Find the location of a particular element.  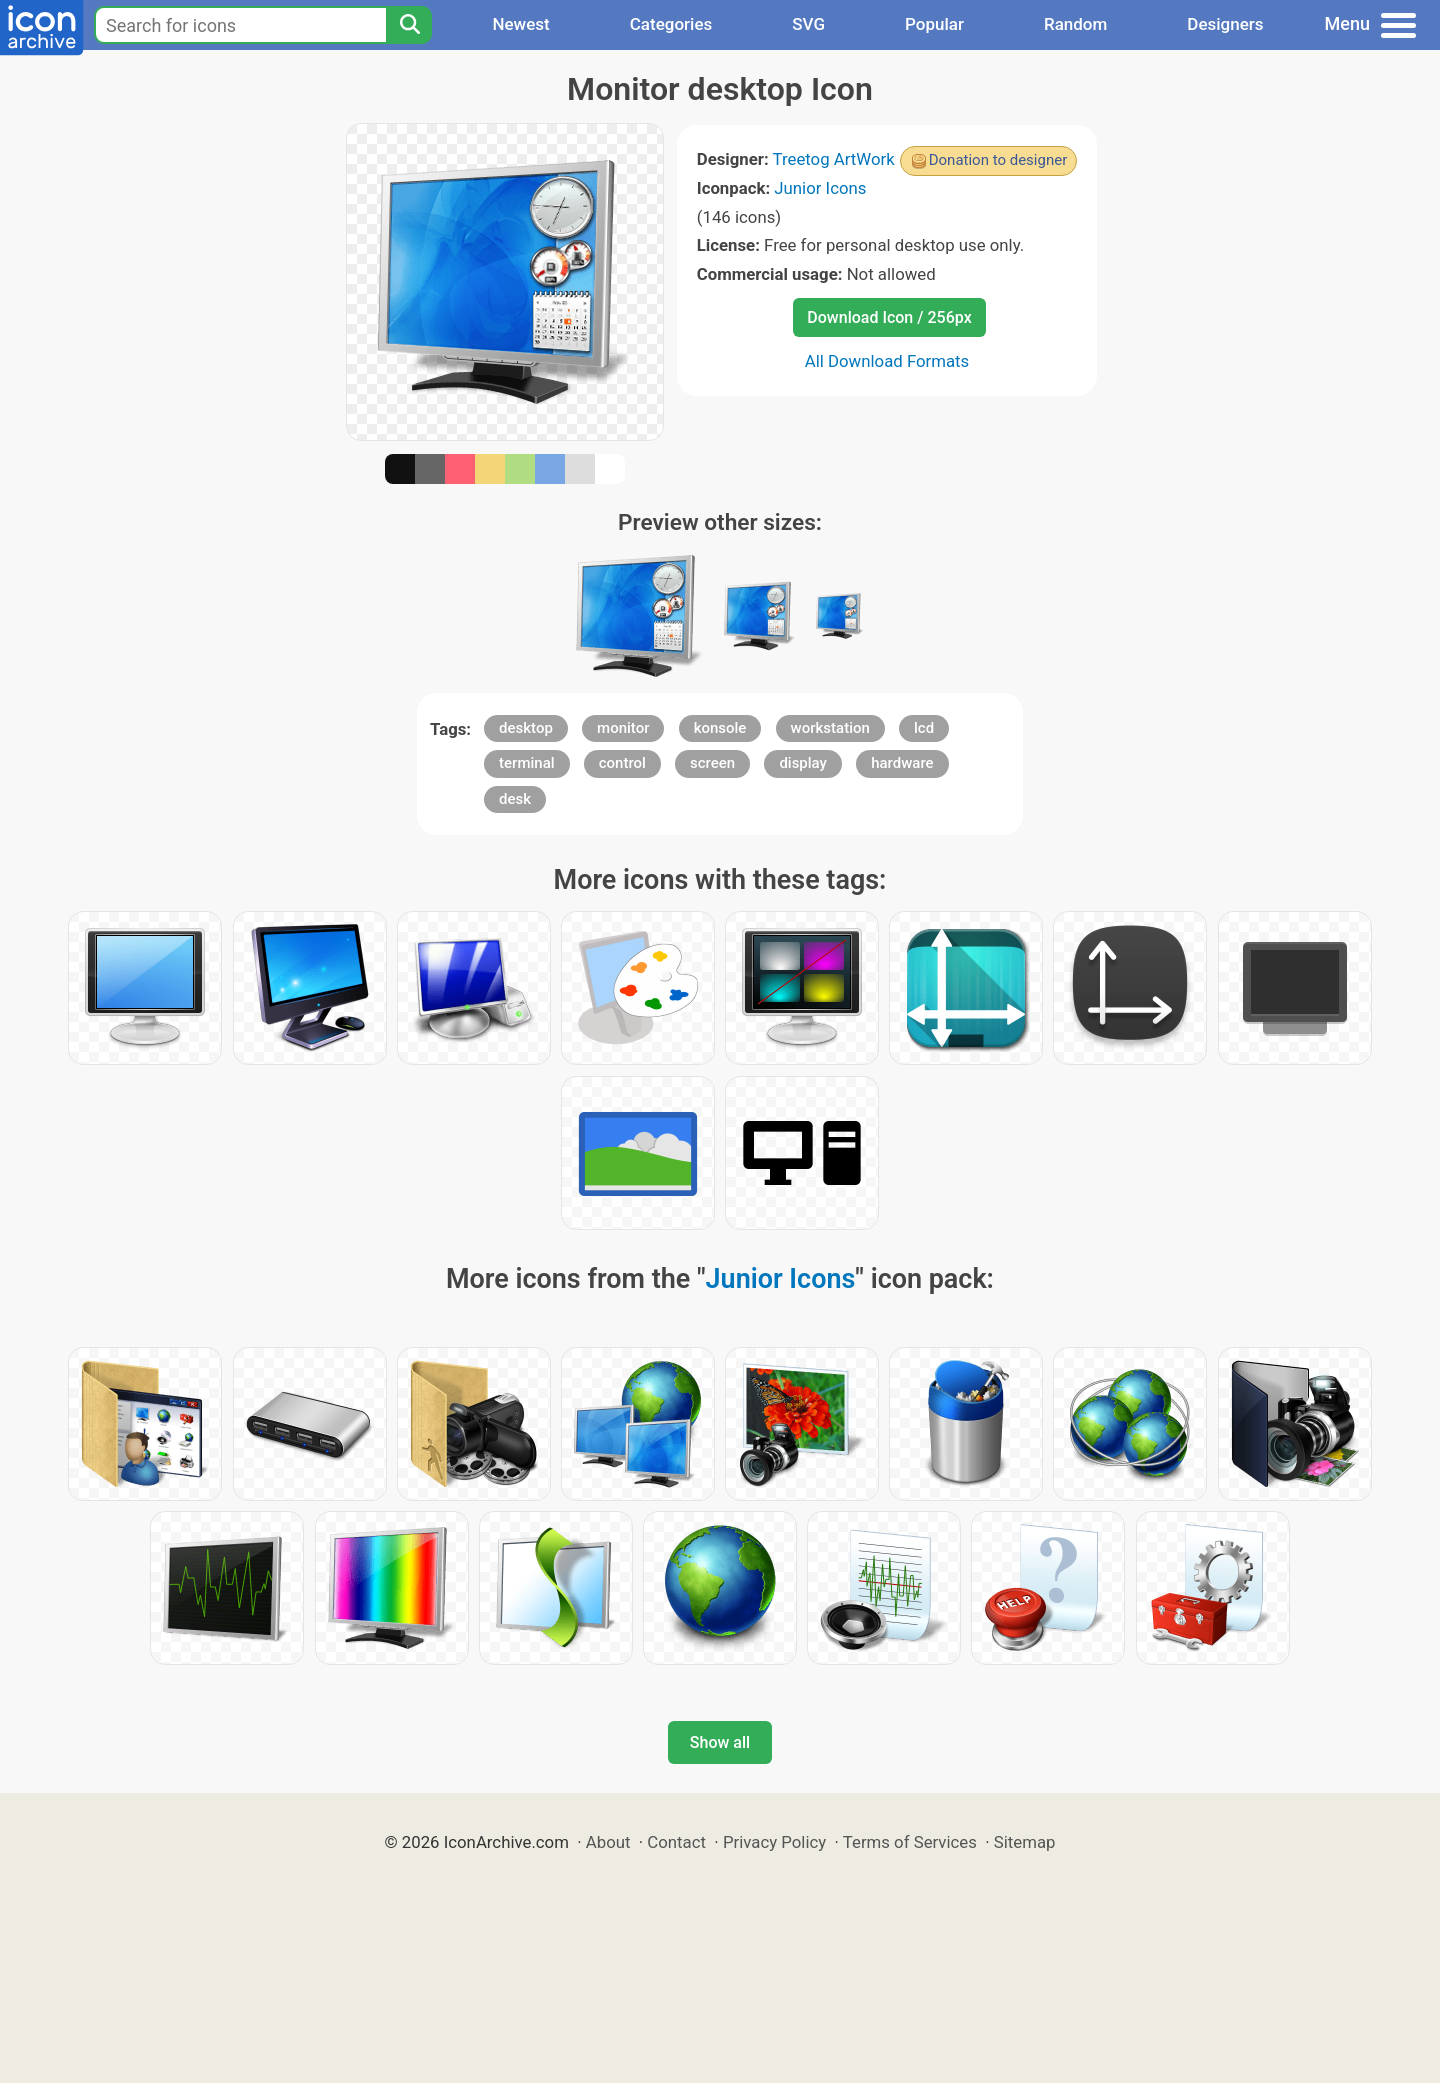

hardware is located at coordinates (902, 763).